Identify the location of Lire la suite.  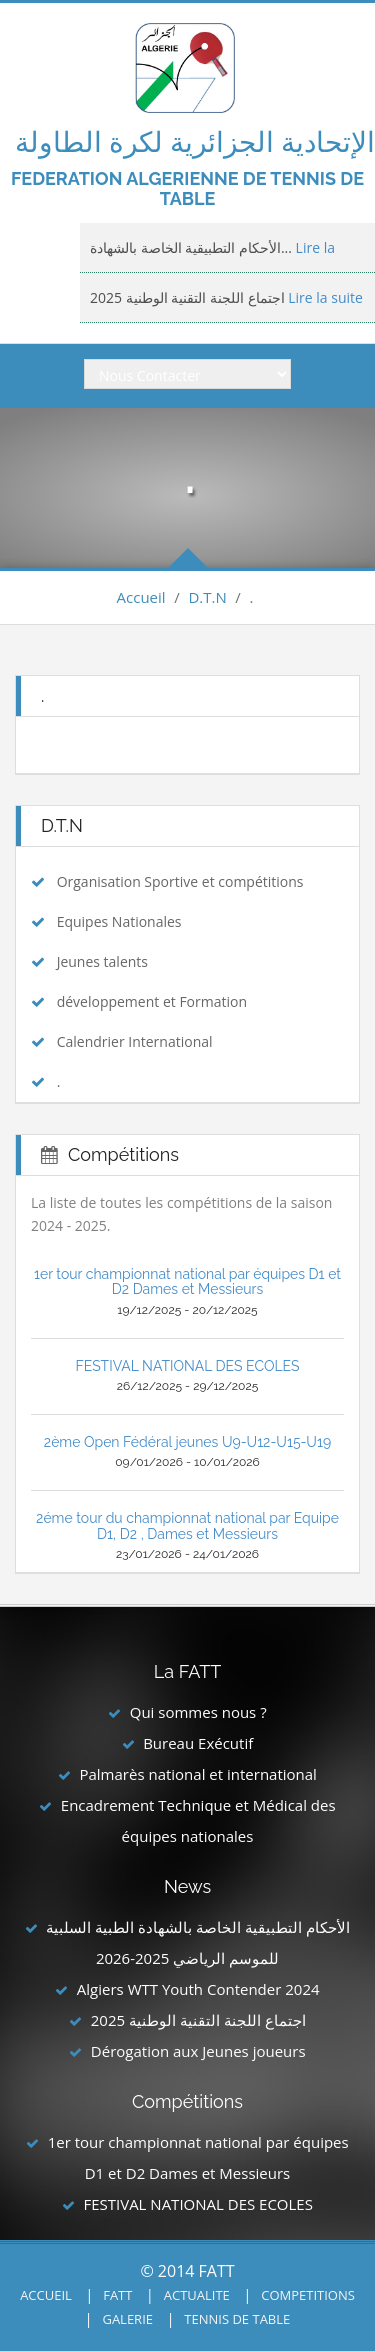
(324, 297).